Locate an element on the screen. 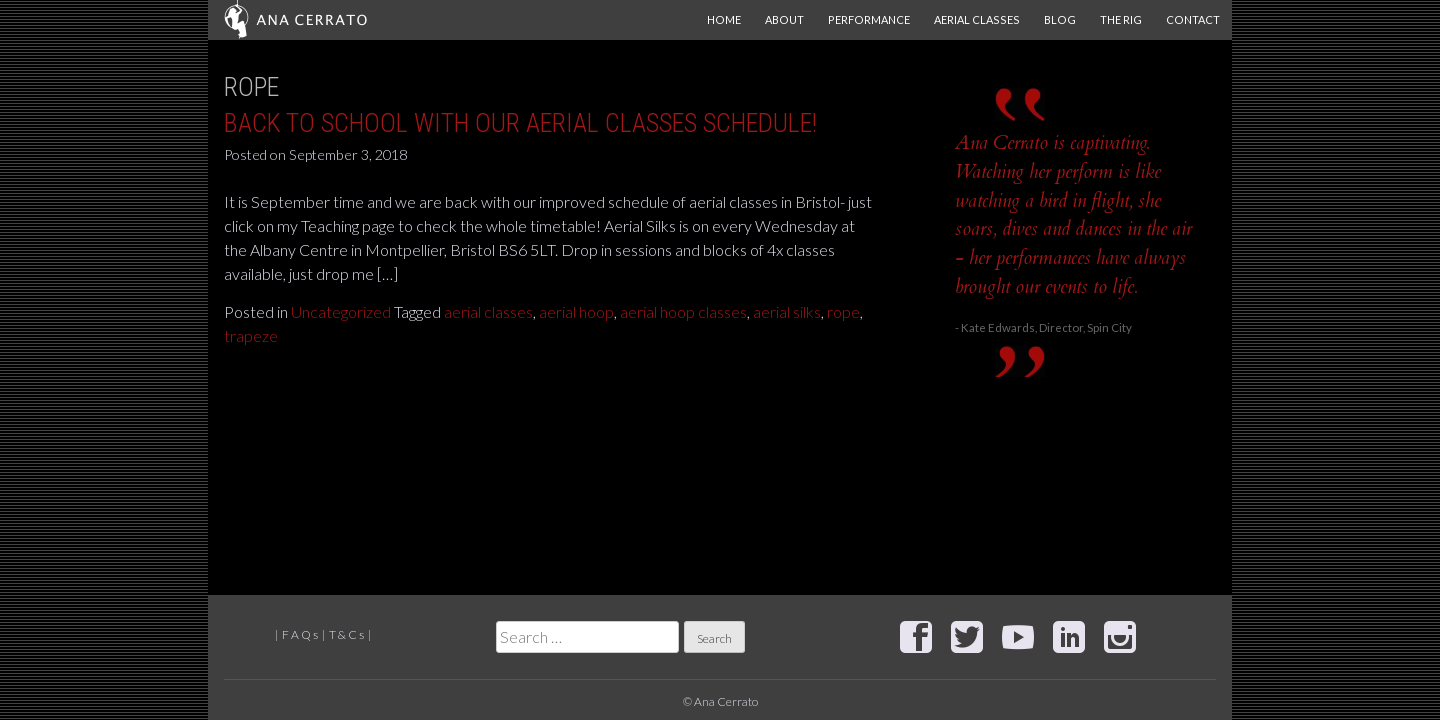 The image size is (1440, 720). aerial classes is located at coordinates (488, 311).